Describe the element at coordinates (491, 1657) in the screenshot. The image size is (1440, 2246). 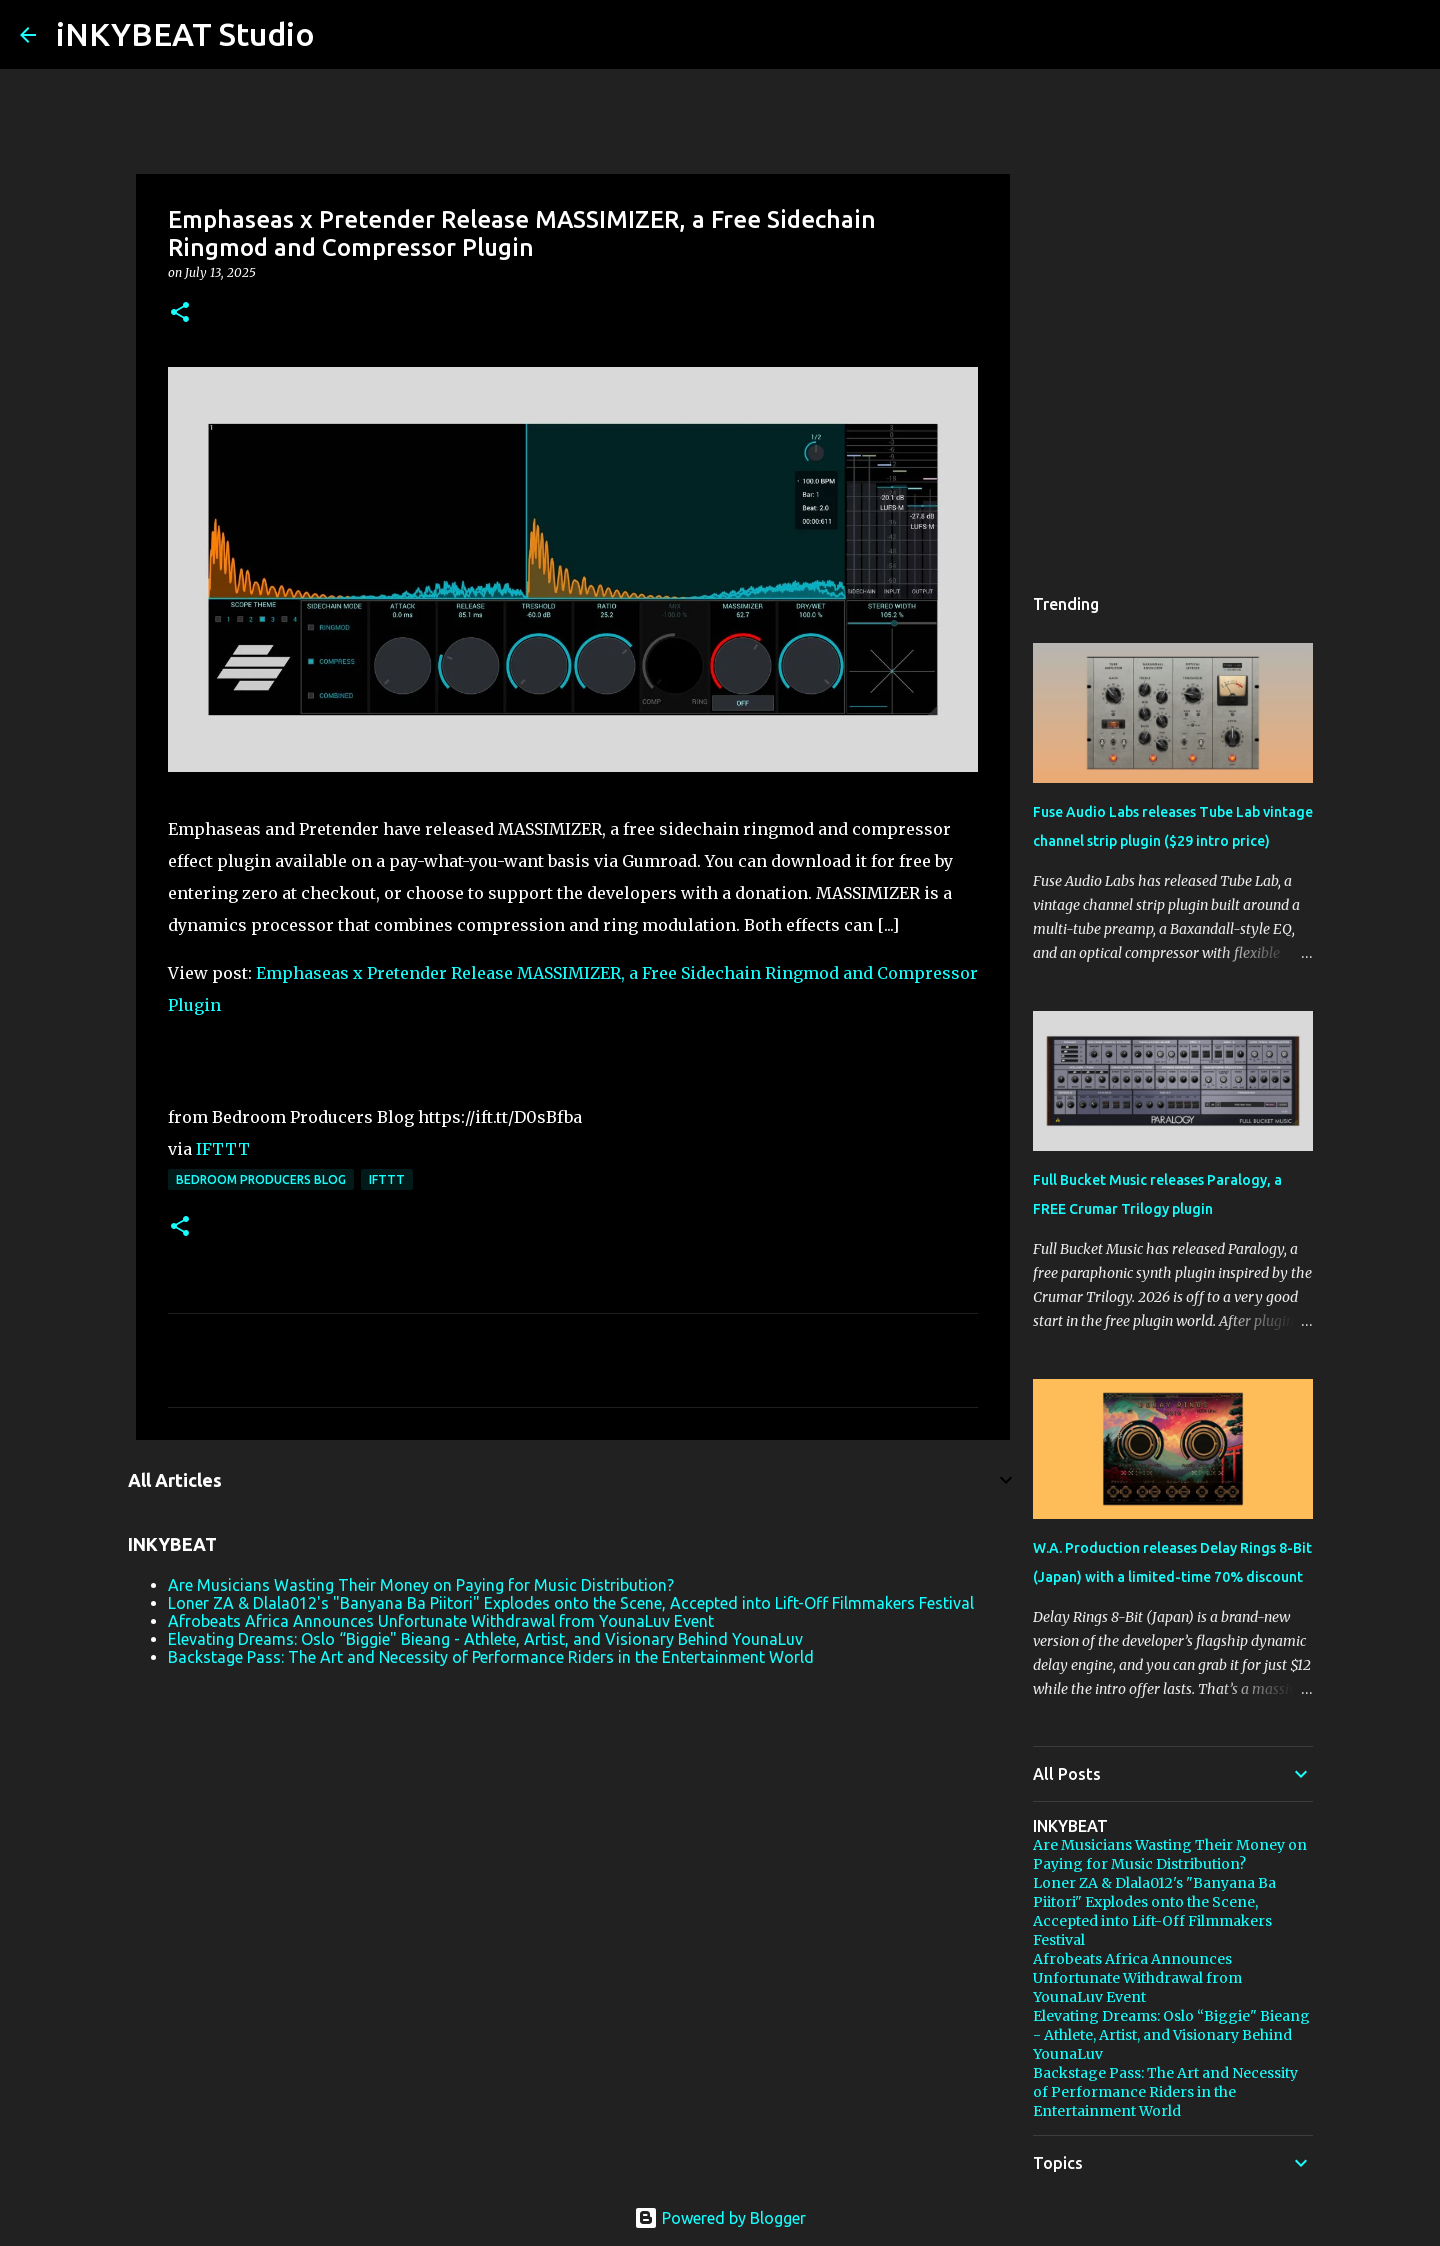
I see `Backstage Pass: The Art and Necessity of Performance Riders in the Entertainment World` at that location.